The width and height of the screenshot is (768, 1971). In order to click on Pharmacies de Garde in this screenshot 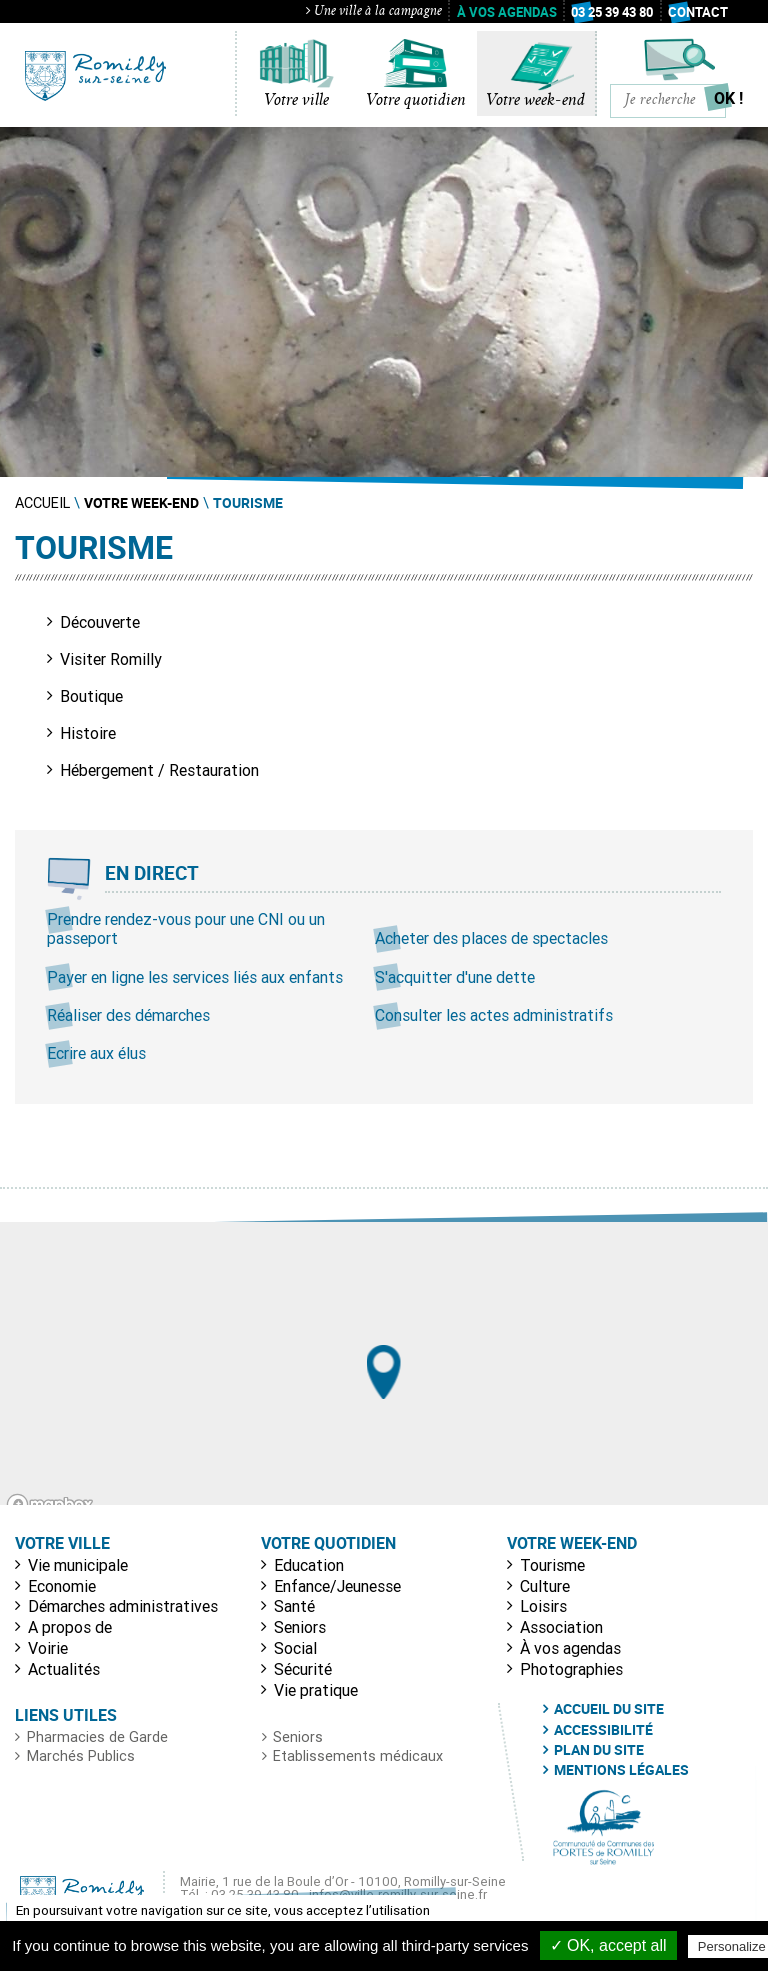, I will do `click(97, 1737)`.